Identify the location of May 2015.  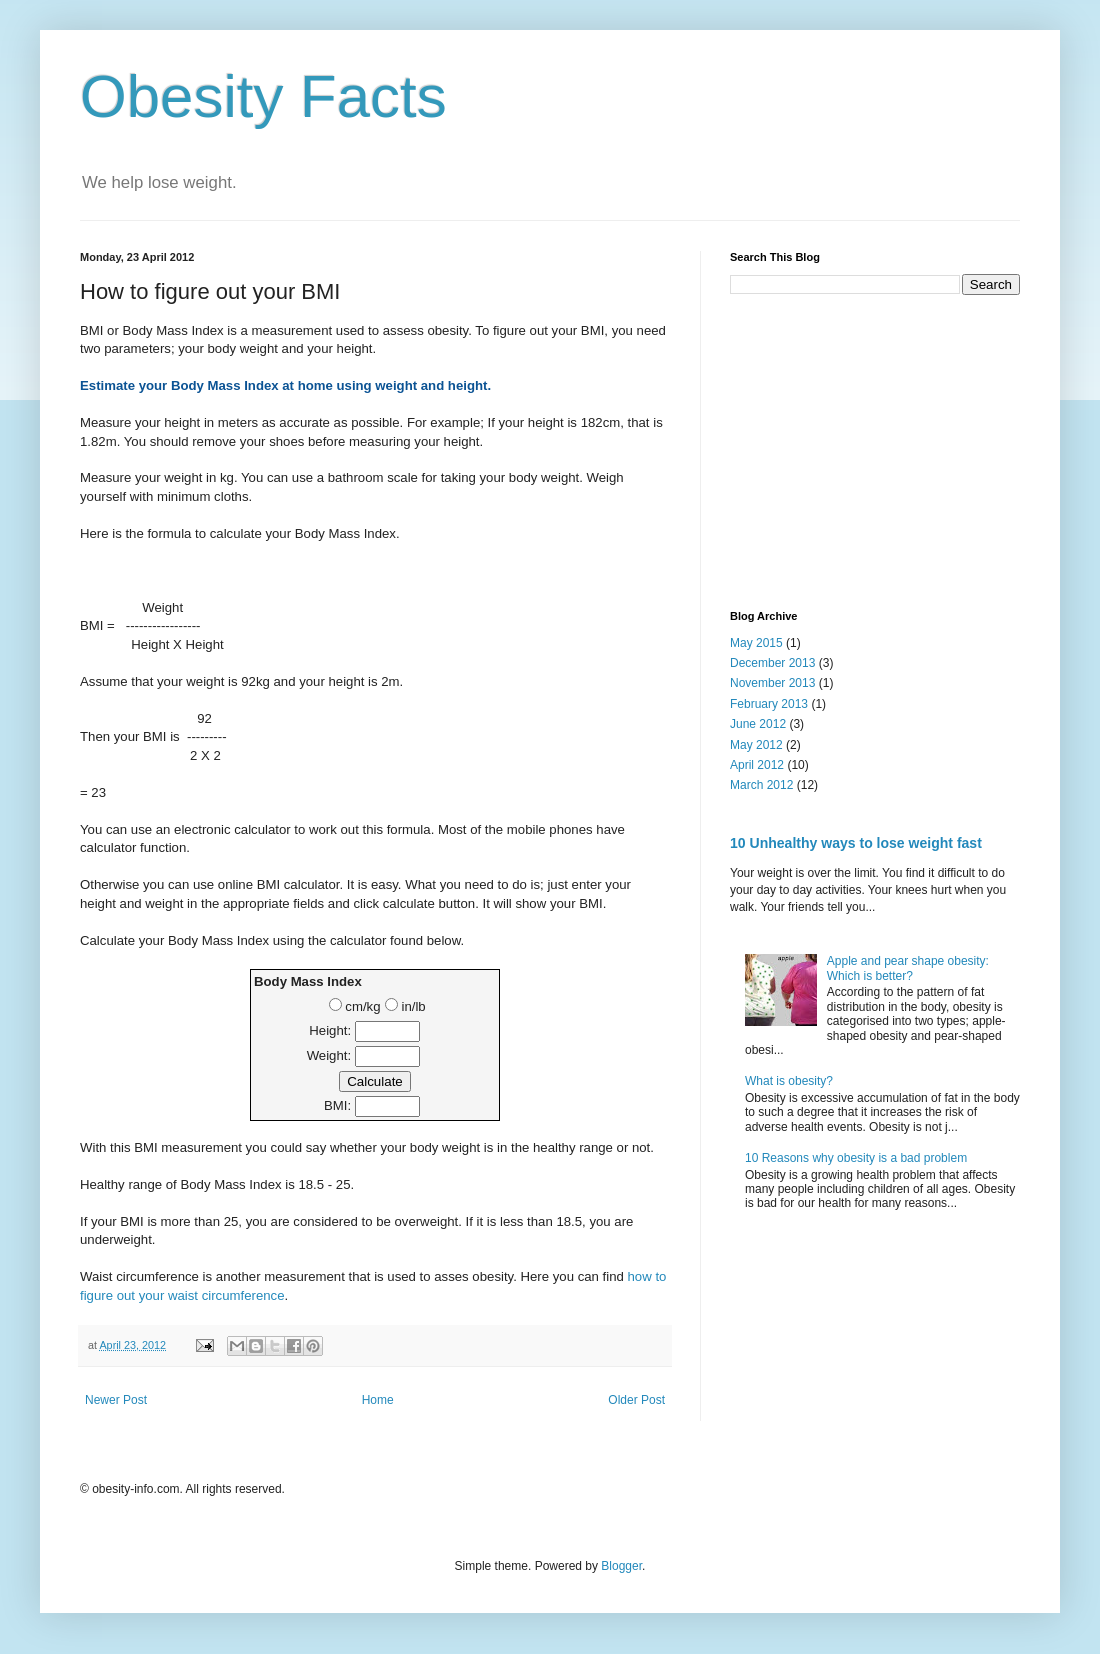
(756, 643).